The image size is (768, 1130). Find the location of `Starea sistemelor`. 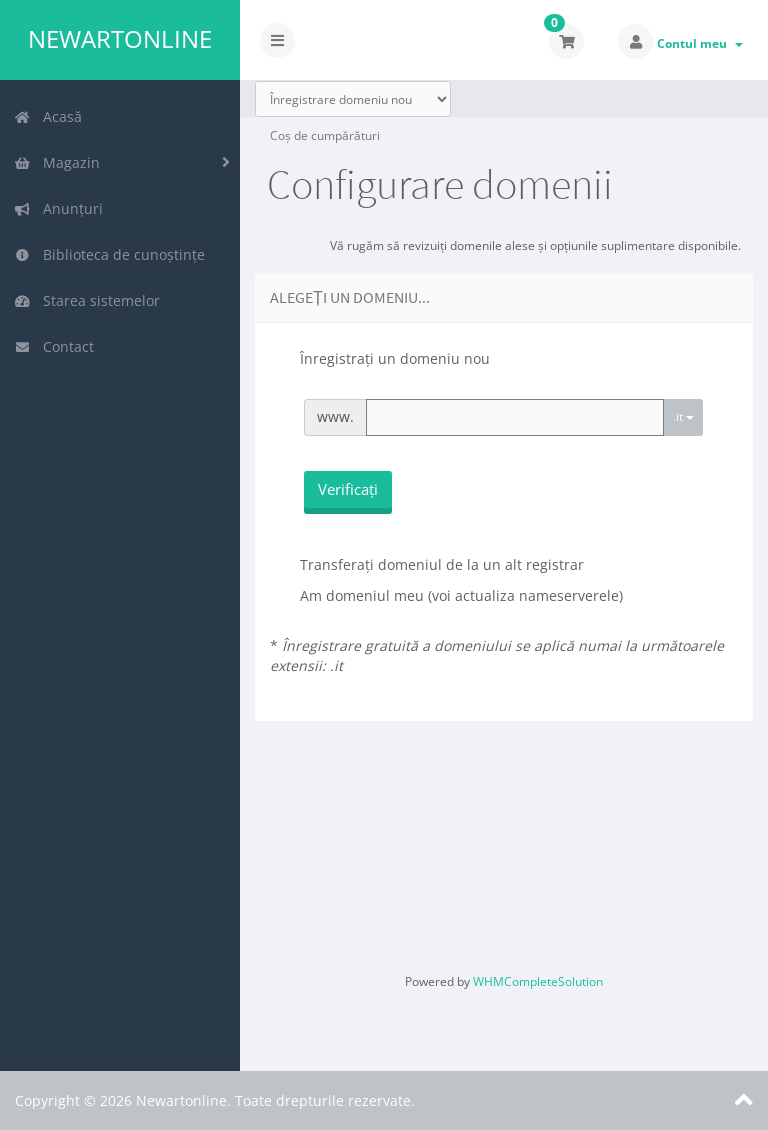

Starea sistemelor is located at coordinates (87, 300).